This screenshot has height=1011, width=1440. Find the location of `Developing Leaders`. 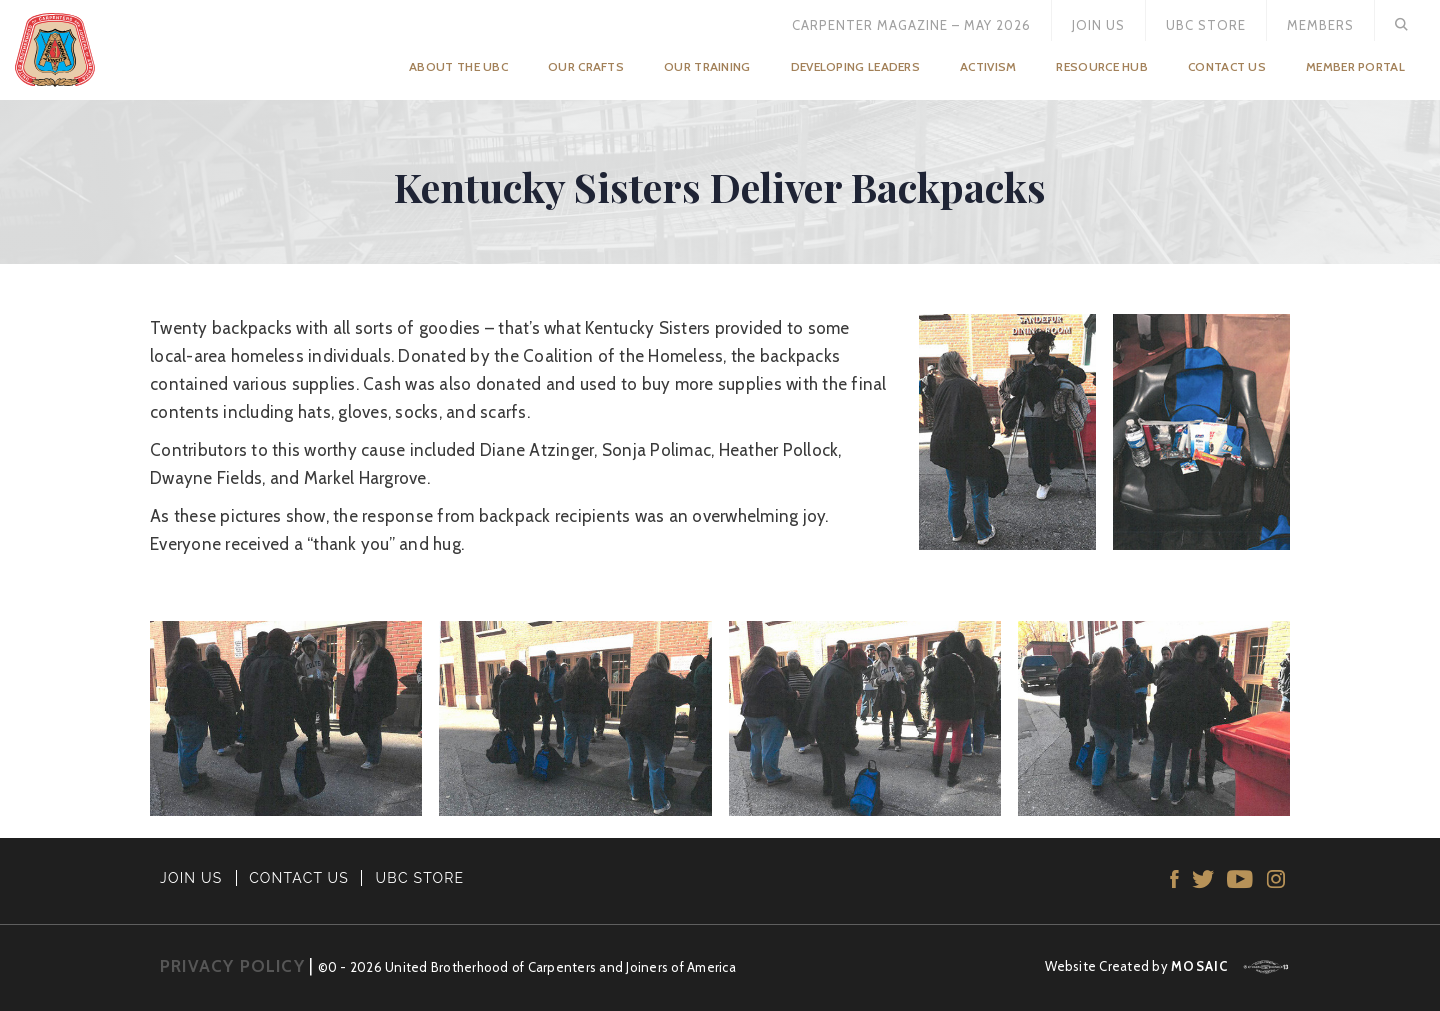

Developing Leaders is located at coordinates (855, 66).